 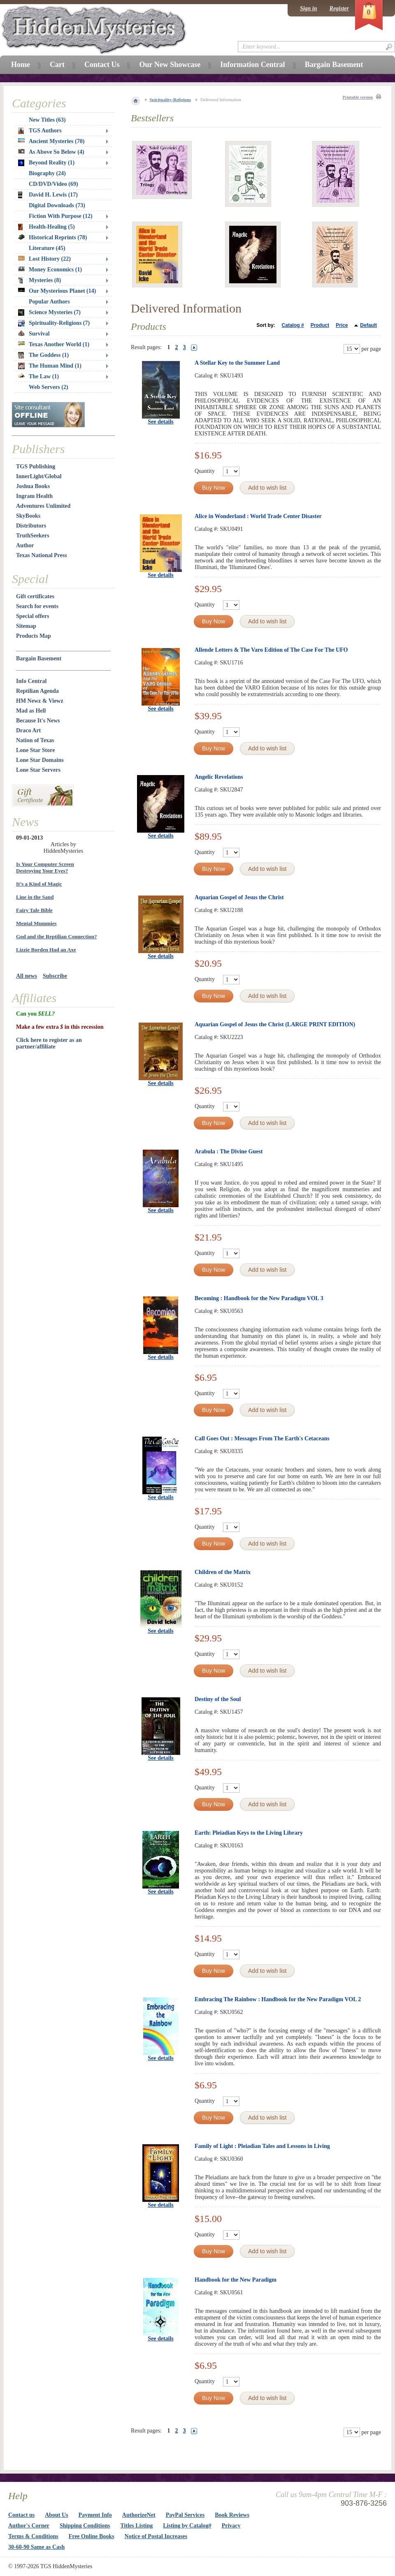 What do you see at coordinates (49, 312) in the screenshot?
I see `Science Mysteries (7)` at bounding box center [49, 312].